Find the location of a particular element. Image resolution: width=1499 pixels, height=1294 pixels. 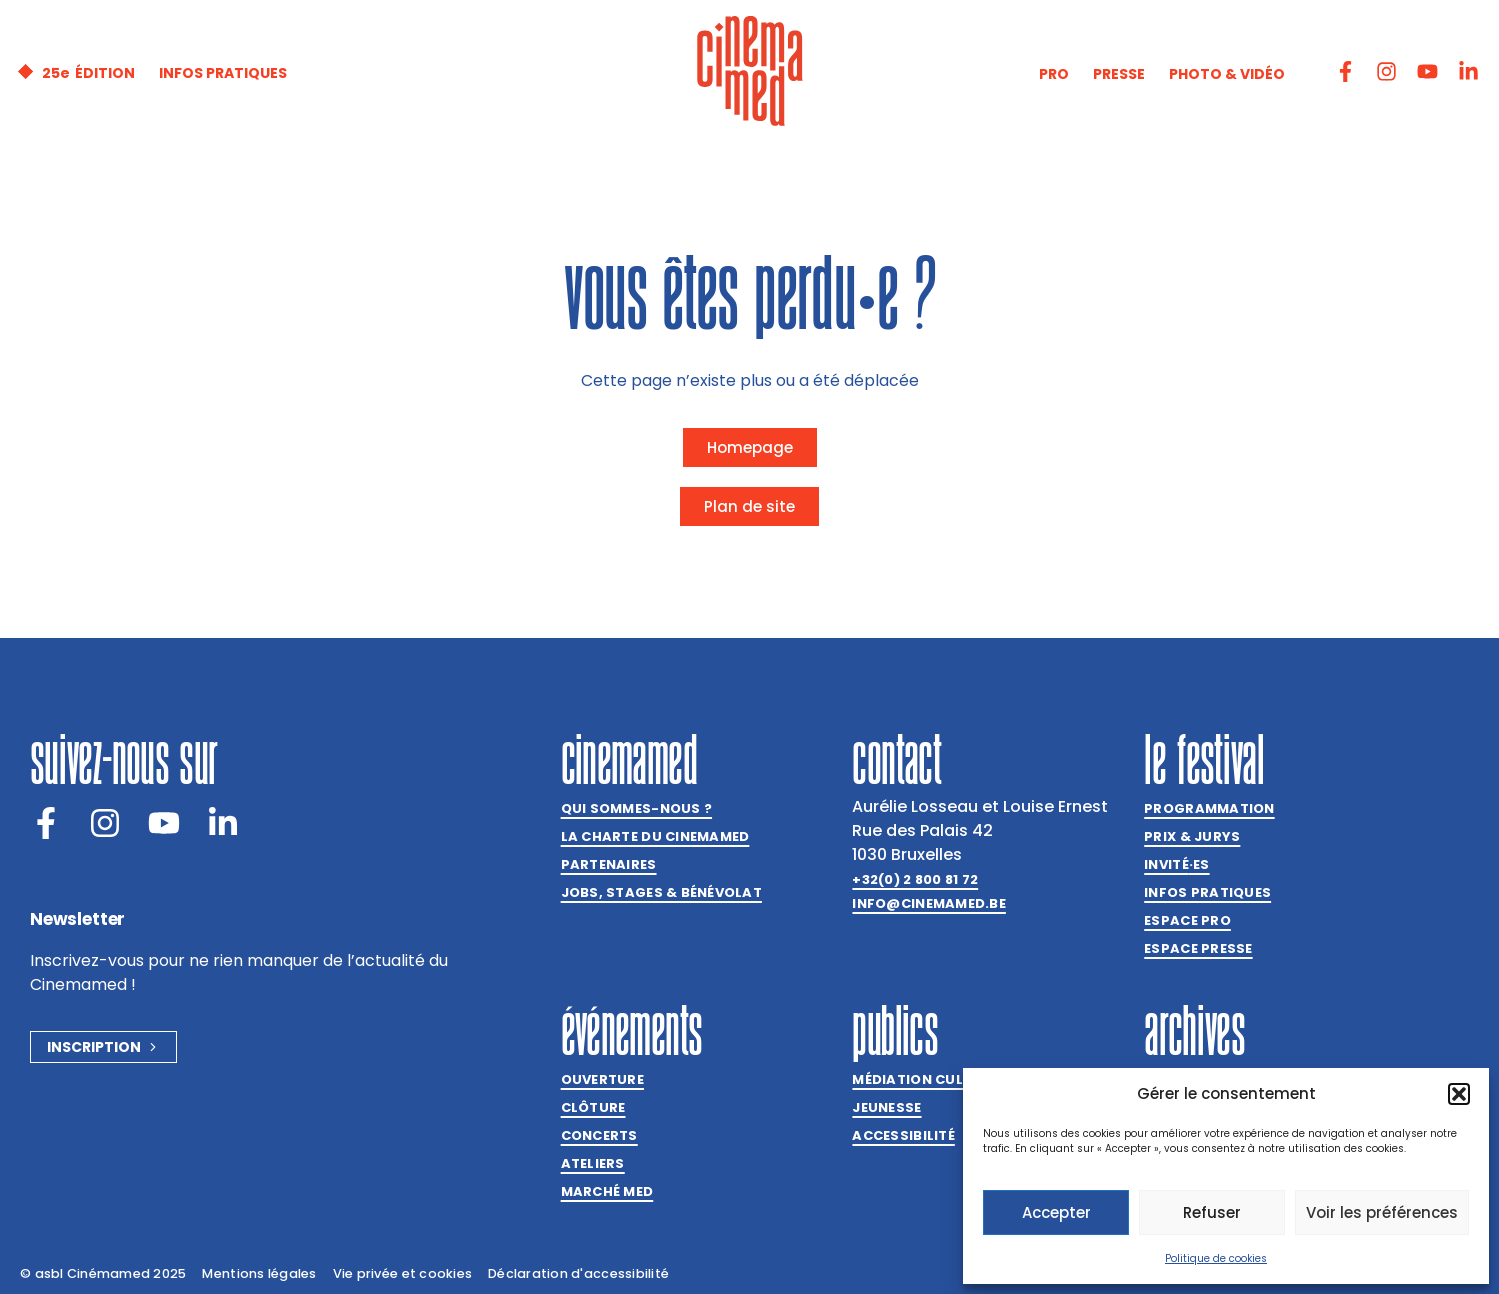

Voir les préférences is located at coordinates (1382, 1212).